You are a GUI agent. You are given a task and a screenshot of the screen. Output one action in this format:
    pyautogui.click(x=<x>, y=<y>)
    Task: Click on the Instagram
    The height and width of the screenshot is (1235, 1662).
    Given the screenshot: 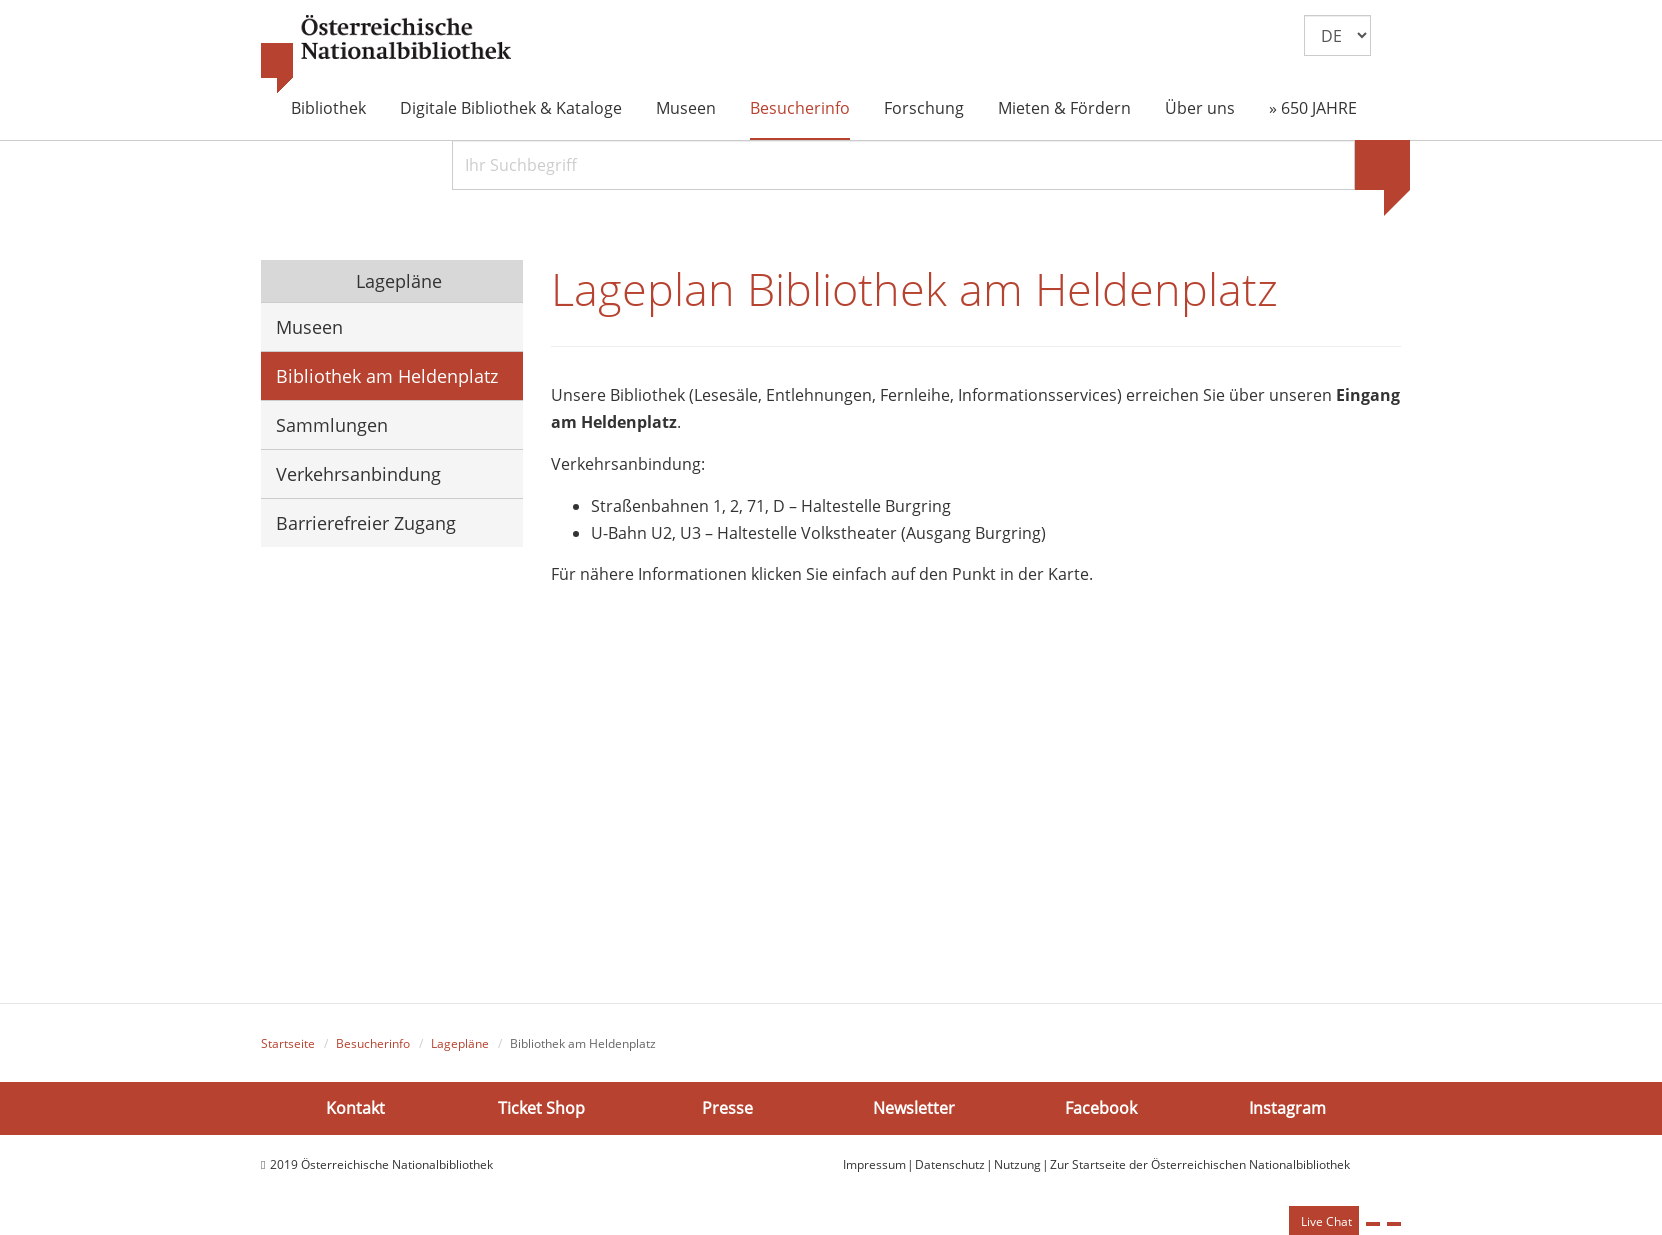 What is the action you would take?
    pyautogui.click(x=1287, y=1107)
    